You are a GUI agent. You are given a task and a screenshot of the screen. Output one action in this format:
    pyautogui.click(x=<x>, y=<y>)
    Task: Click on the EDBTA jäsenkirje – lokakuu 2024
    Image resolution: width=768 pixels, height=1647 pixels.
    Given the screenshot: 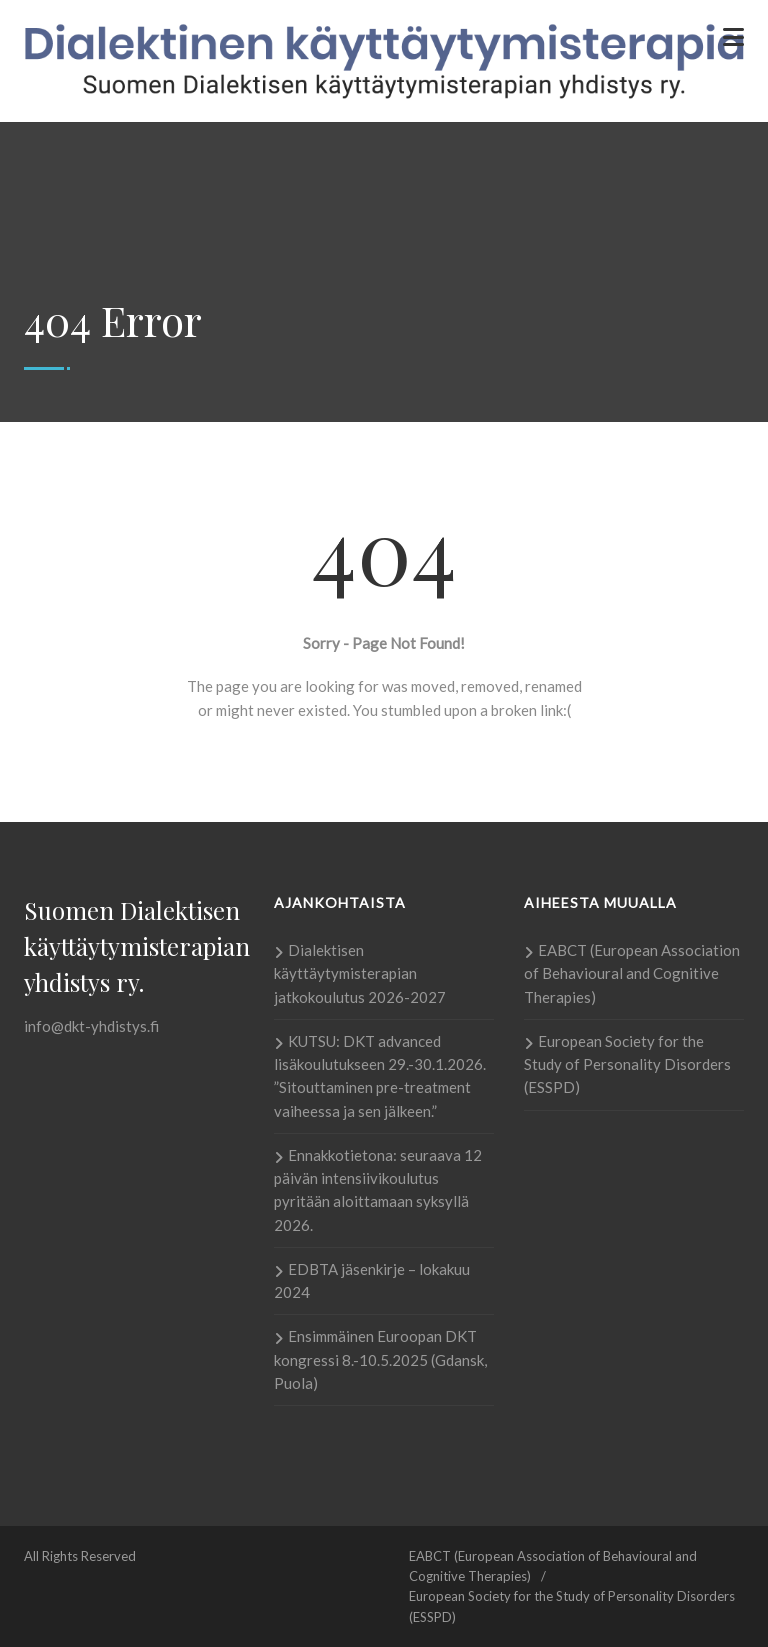 What is the action you would take?
    pyautogui.click(x=372, y=1280)
    